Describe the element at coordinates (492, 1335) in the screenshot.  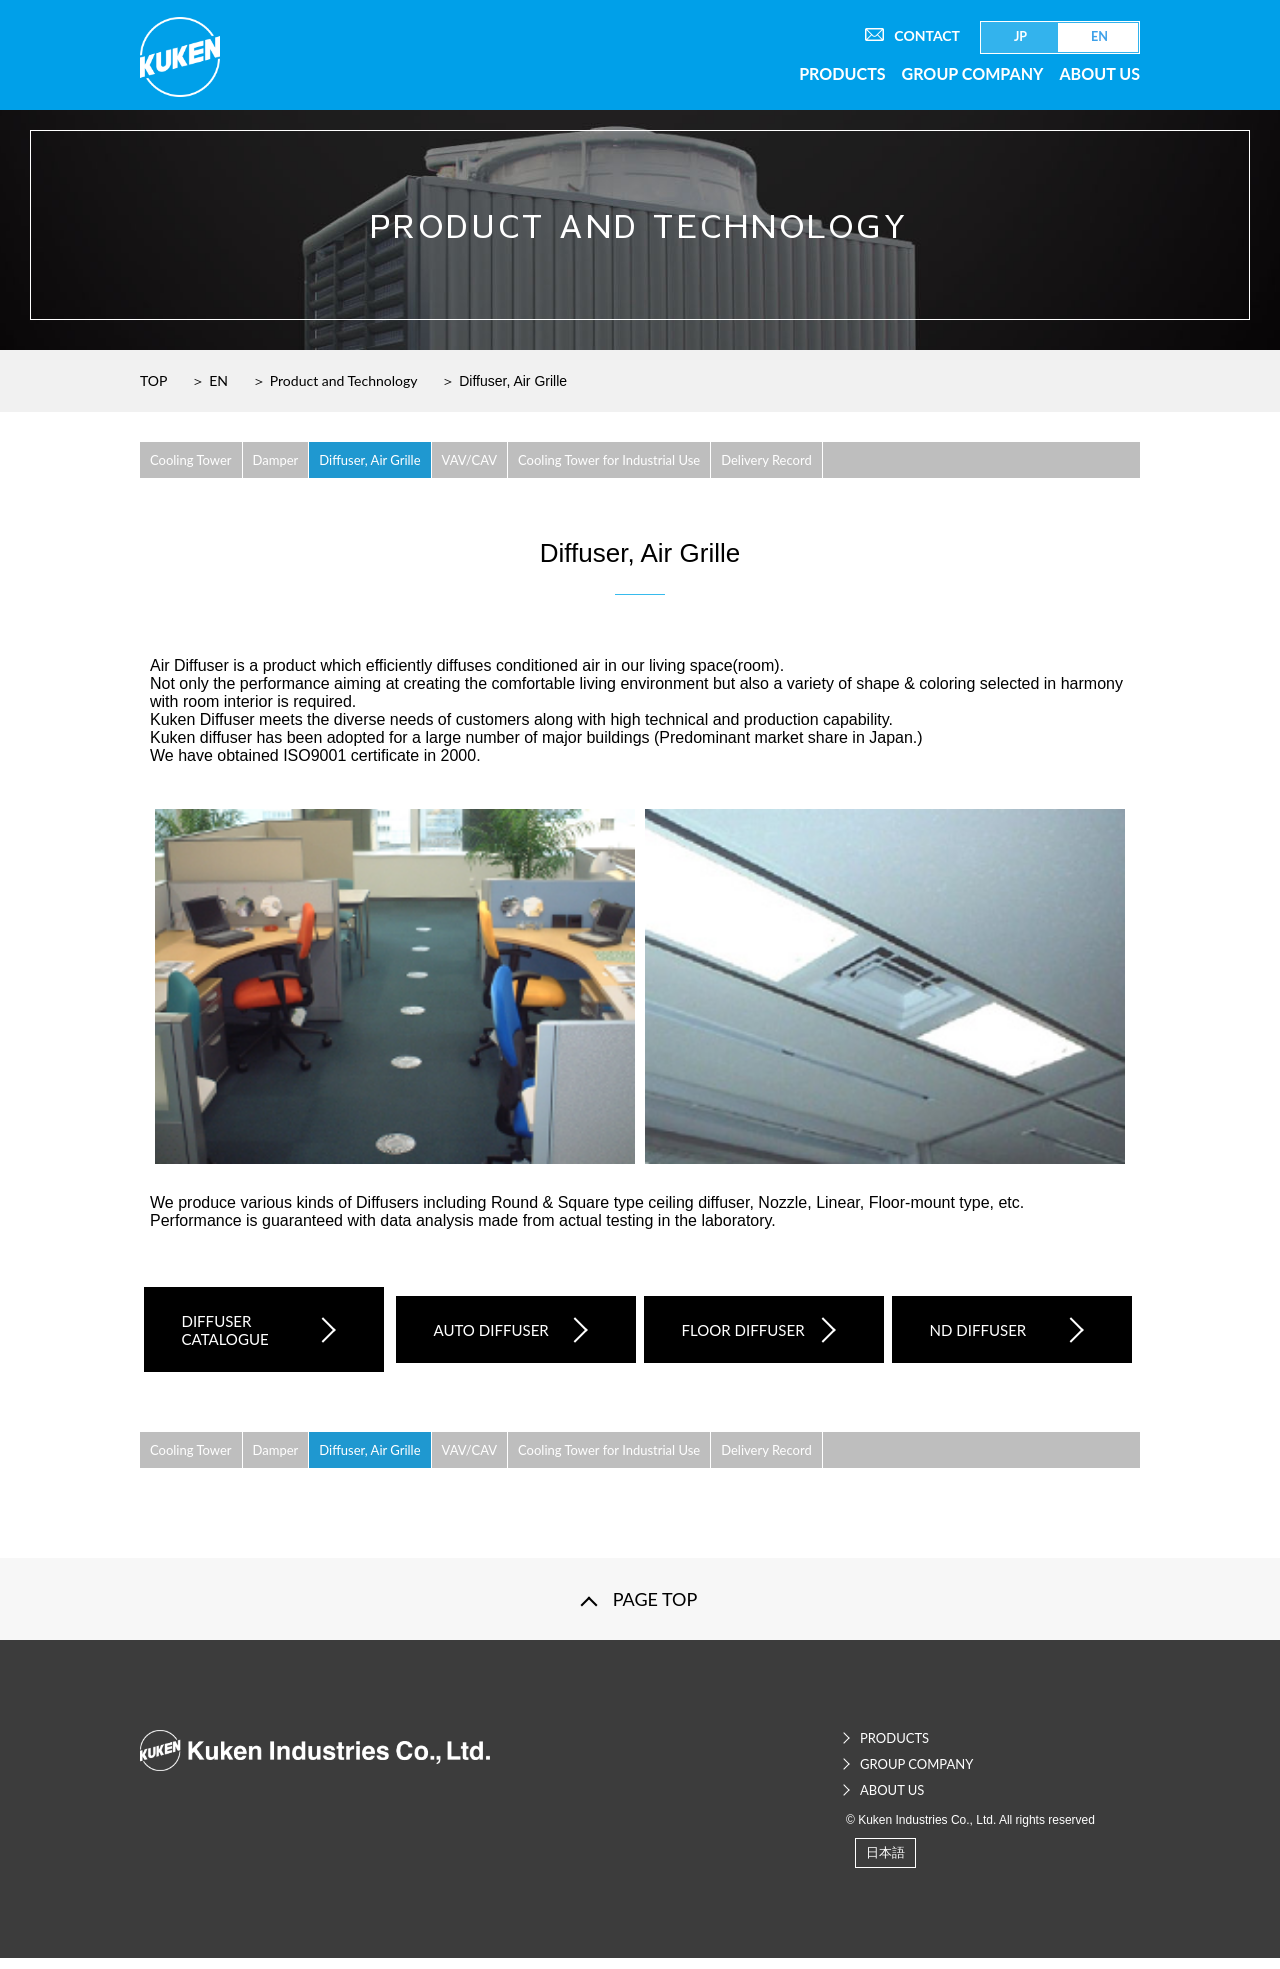
I see `AUTO DIFFUSER` at that location.